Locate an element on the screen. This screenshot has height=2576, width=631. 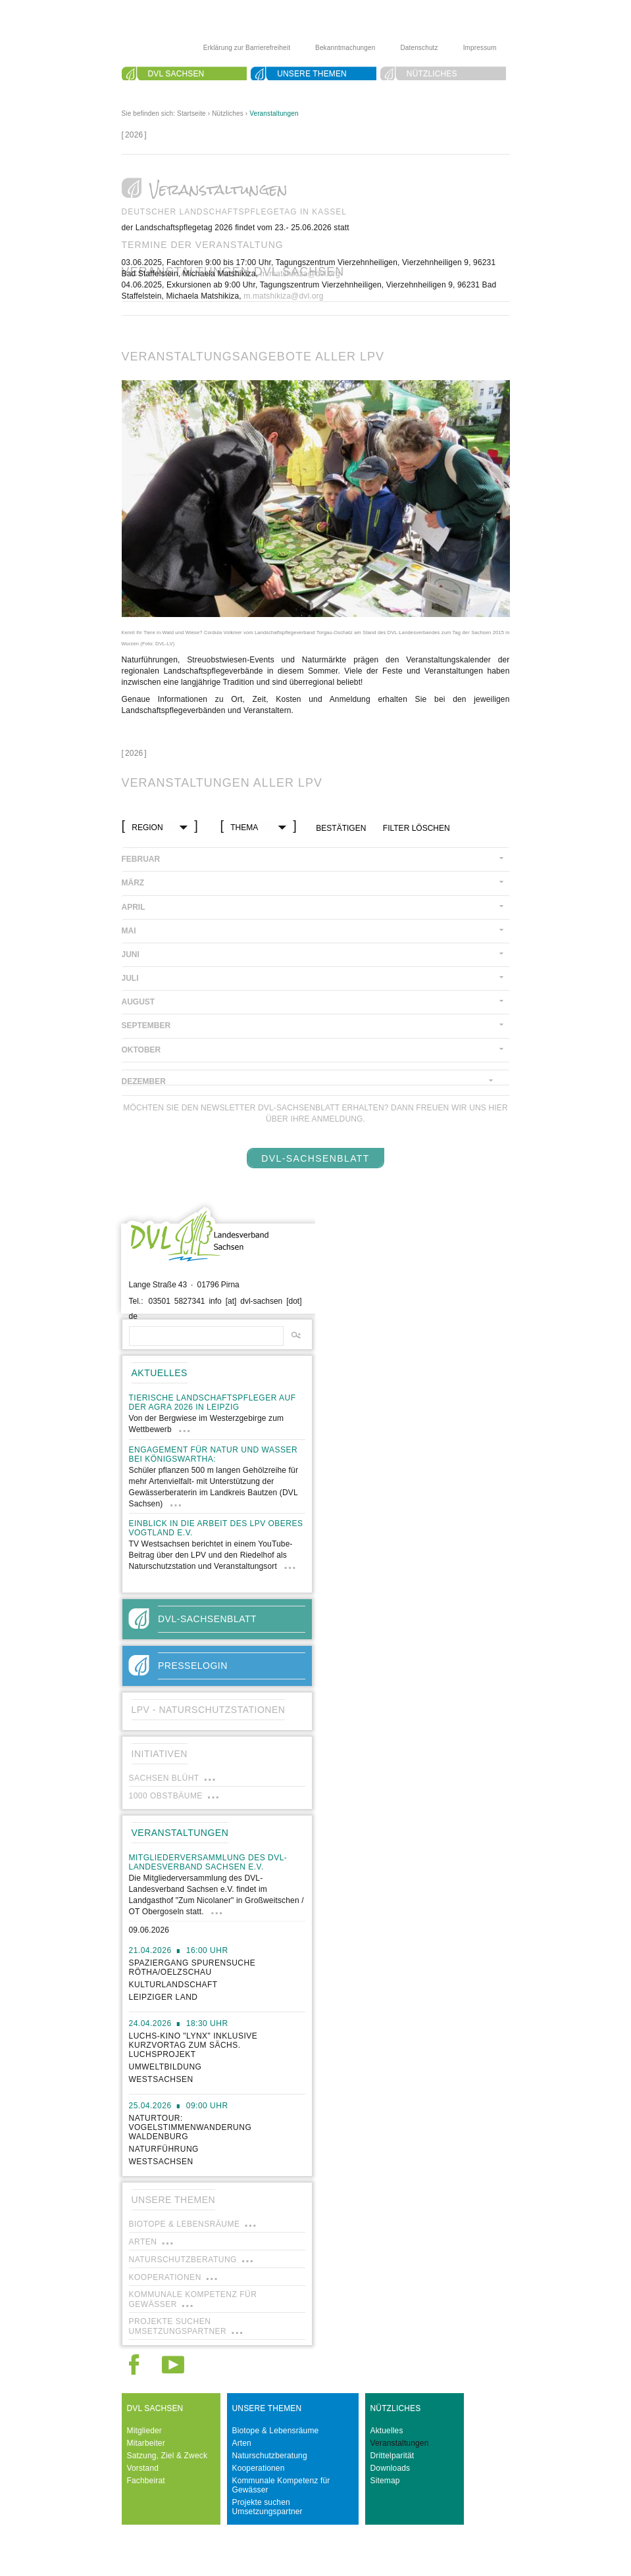
April is located at coordinates (133, 907).